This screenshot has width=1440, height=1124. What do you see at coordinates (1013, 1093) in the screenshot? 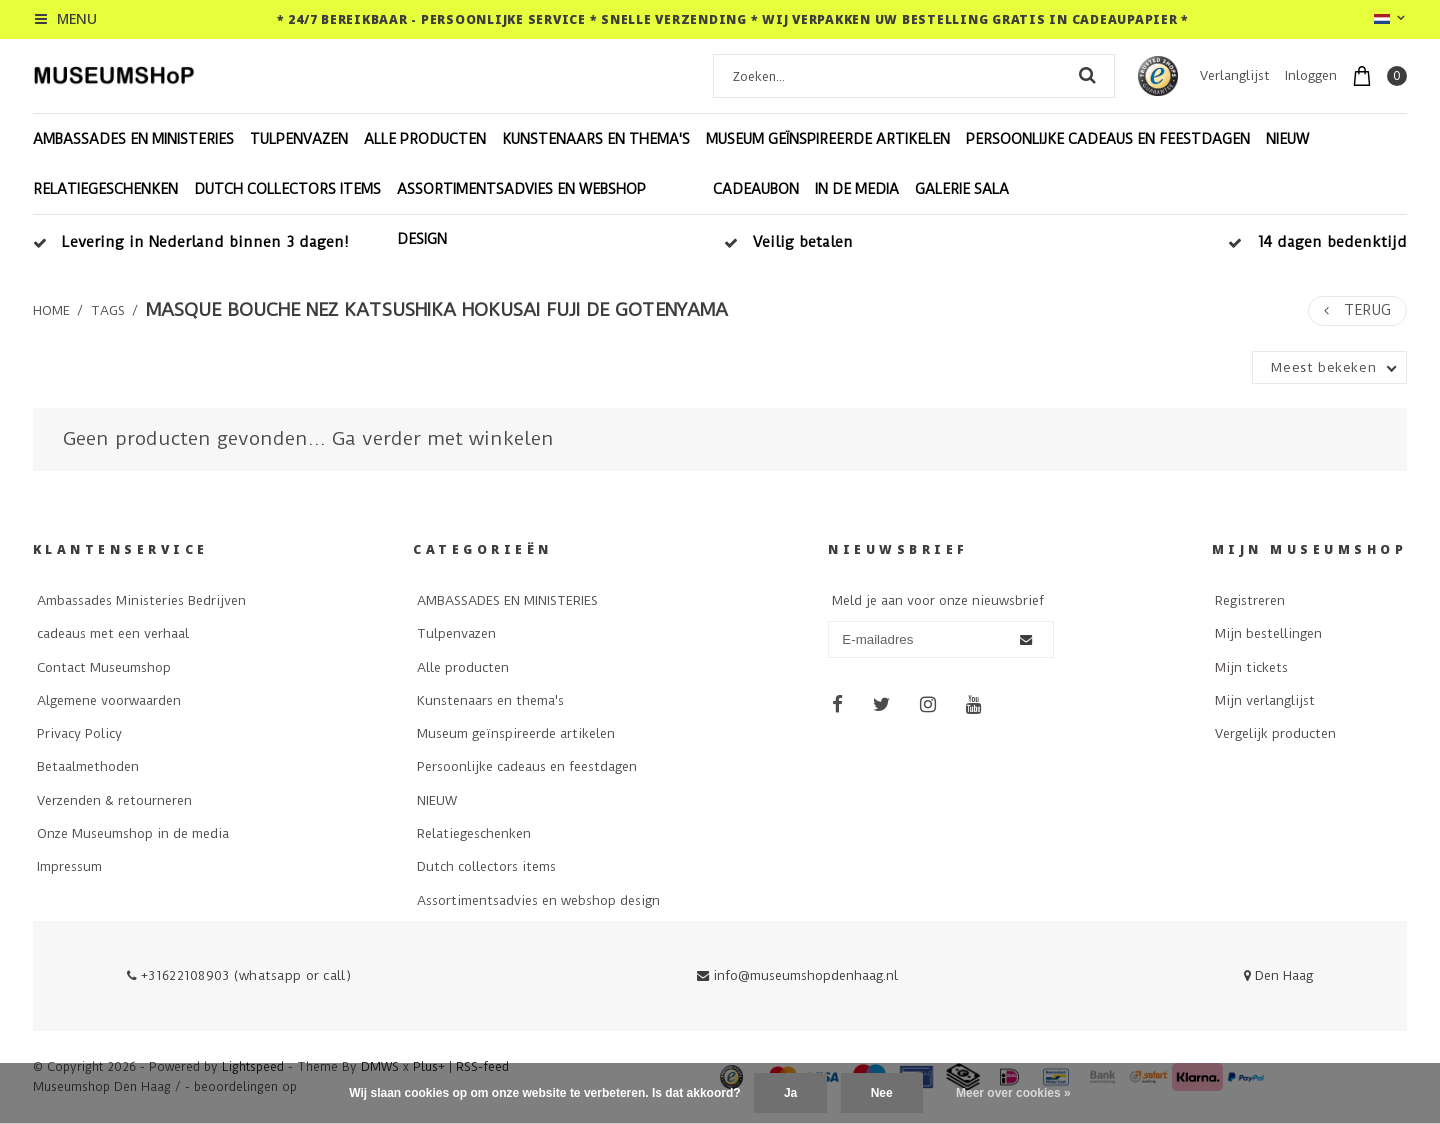
I see `Meer over cookies »` at bounding box center [1013, 1093].